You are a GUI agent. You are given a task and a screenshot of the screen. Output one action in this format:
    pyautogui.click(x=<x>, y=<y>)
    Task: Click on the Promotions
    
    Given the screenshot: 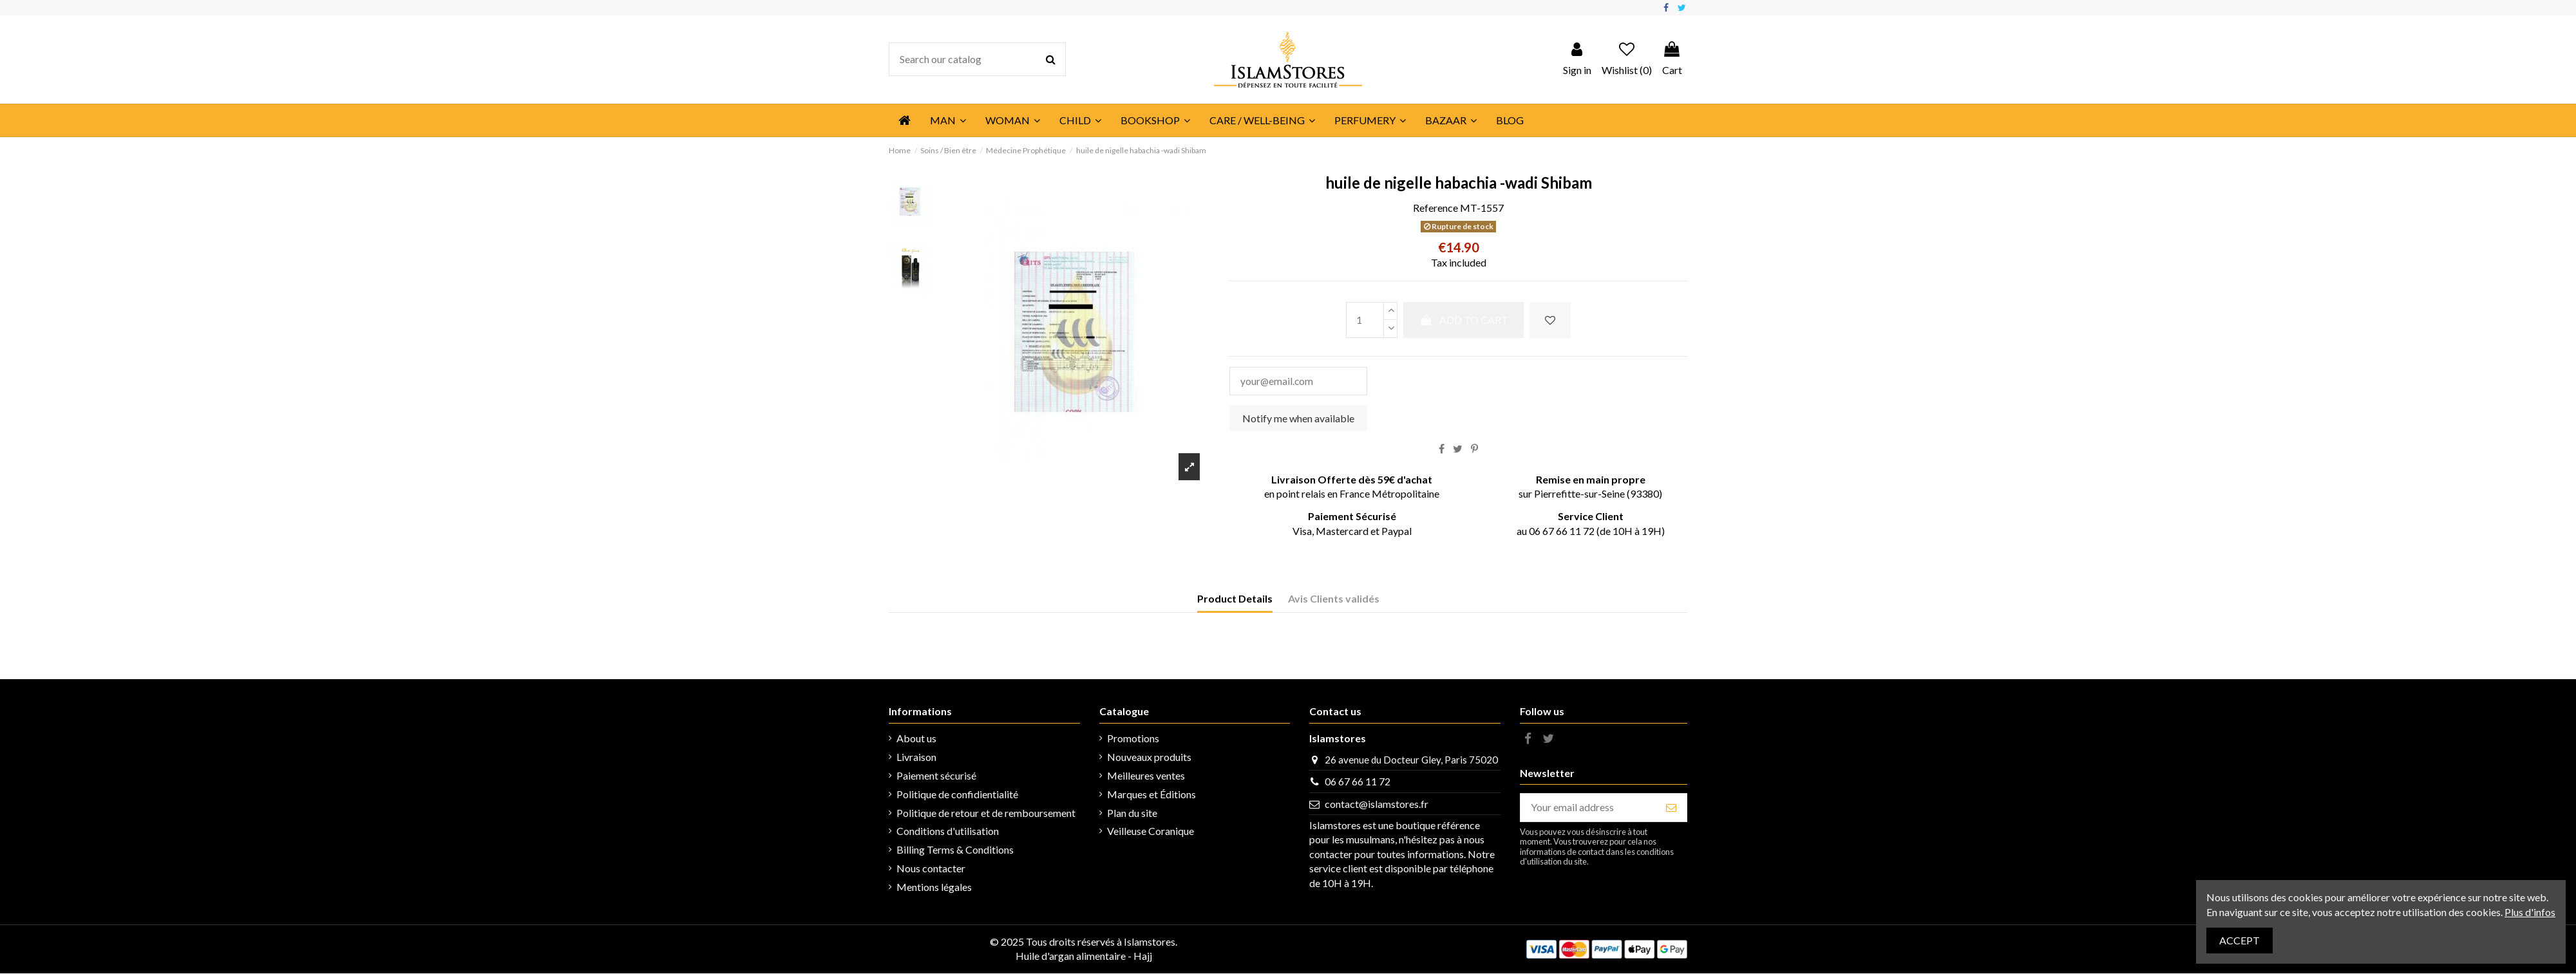 What is the action you would take?
    pyautogui.click(x=1133, y=739)
    